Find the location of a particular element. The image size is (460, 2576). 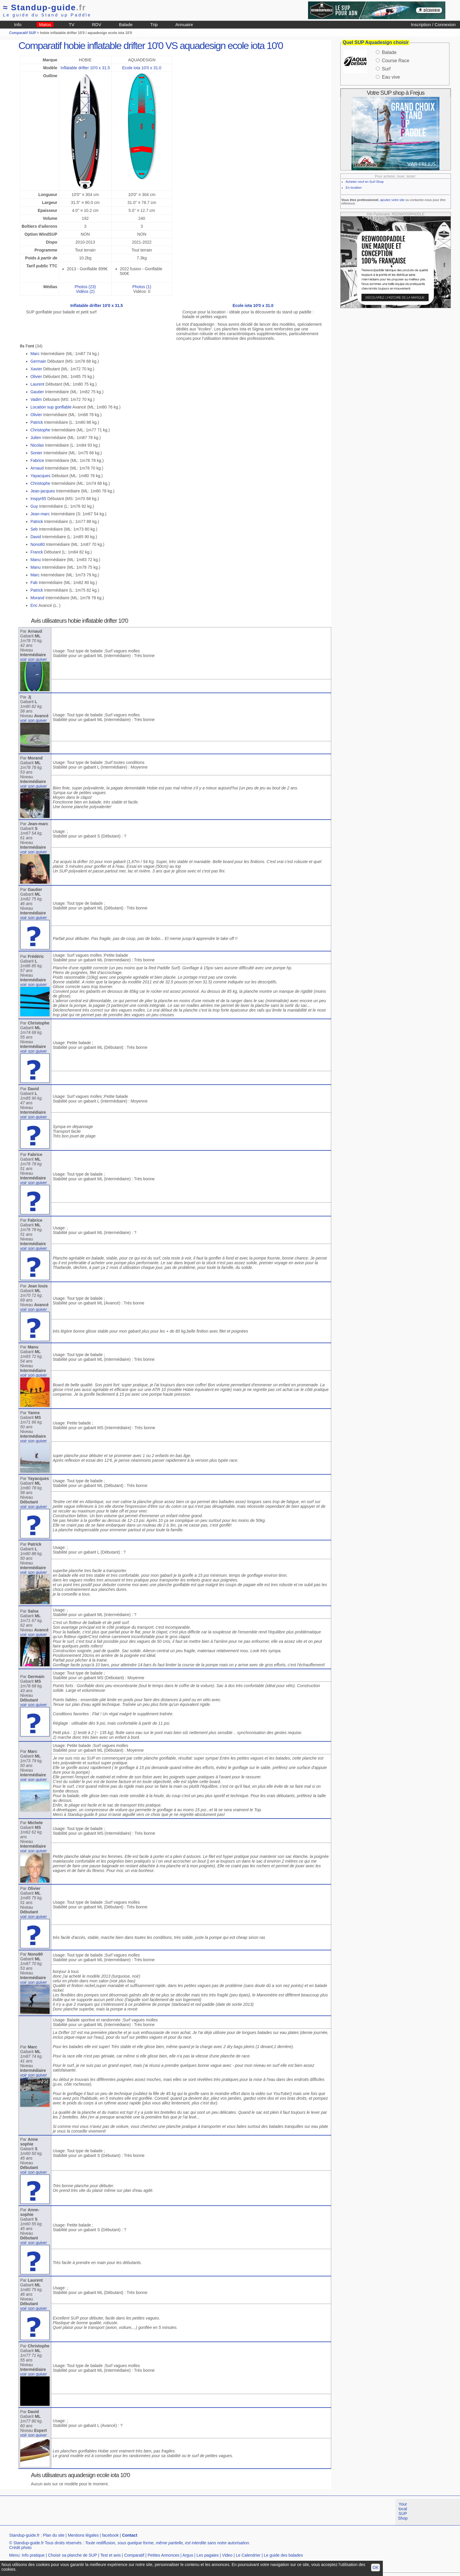

Inscription / Connexion is located at coordinates (433, 24).